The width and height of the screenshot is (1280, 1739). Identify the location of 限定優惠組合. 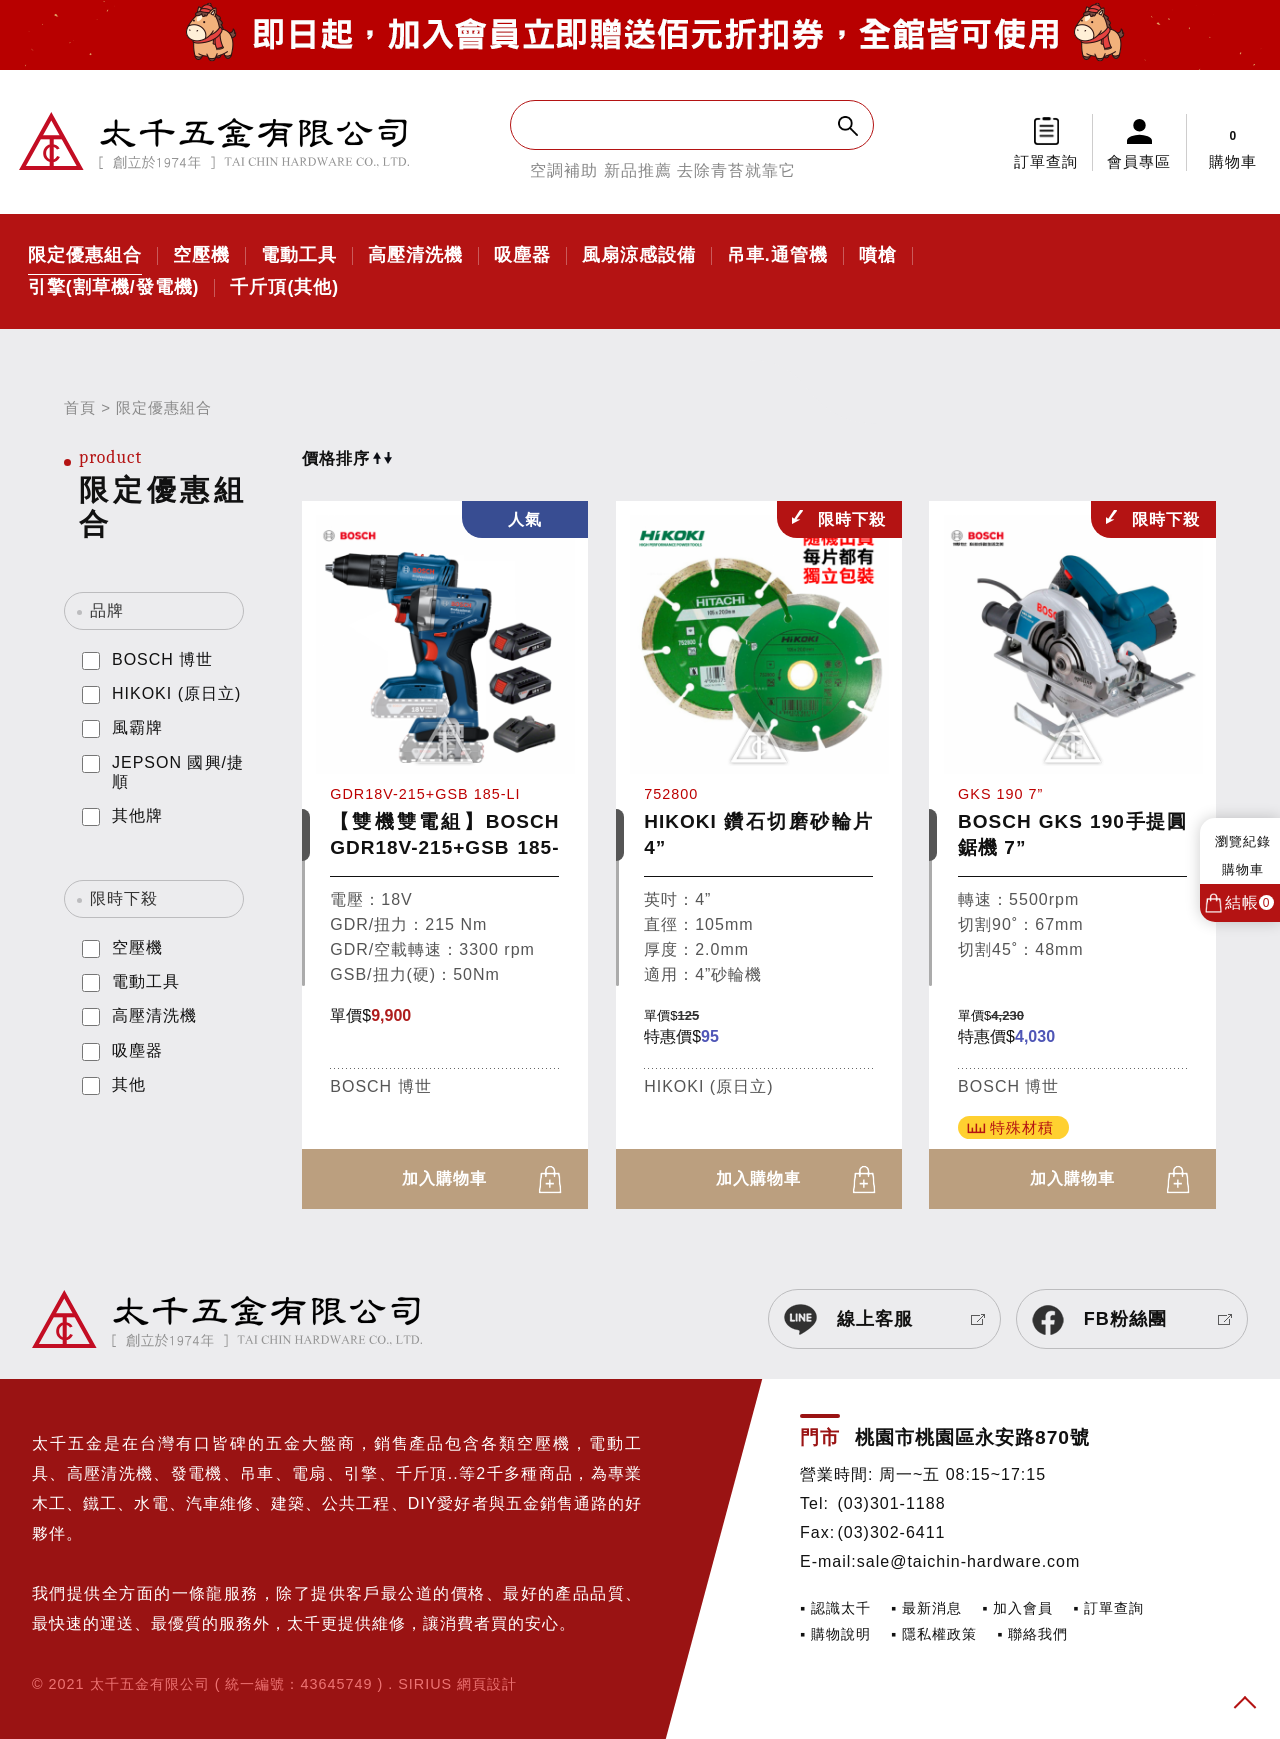
(85, 256).